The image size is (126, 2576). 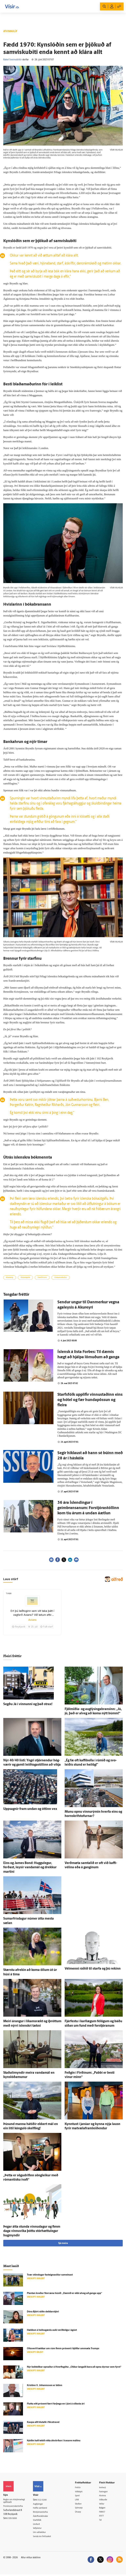 I want to click on Viðskipti, so click(x=81, y=2492).